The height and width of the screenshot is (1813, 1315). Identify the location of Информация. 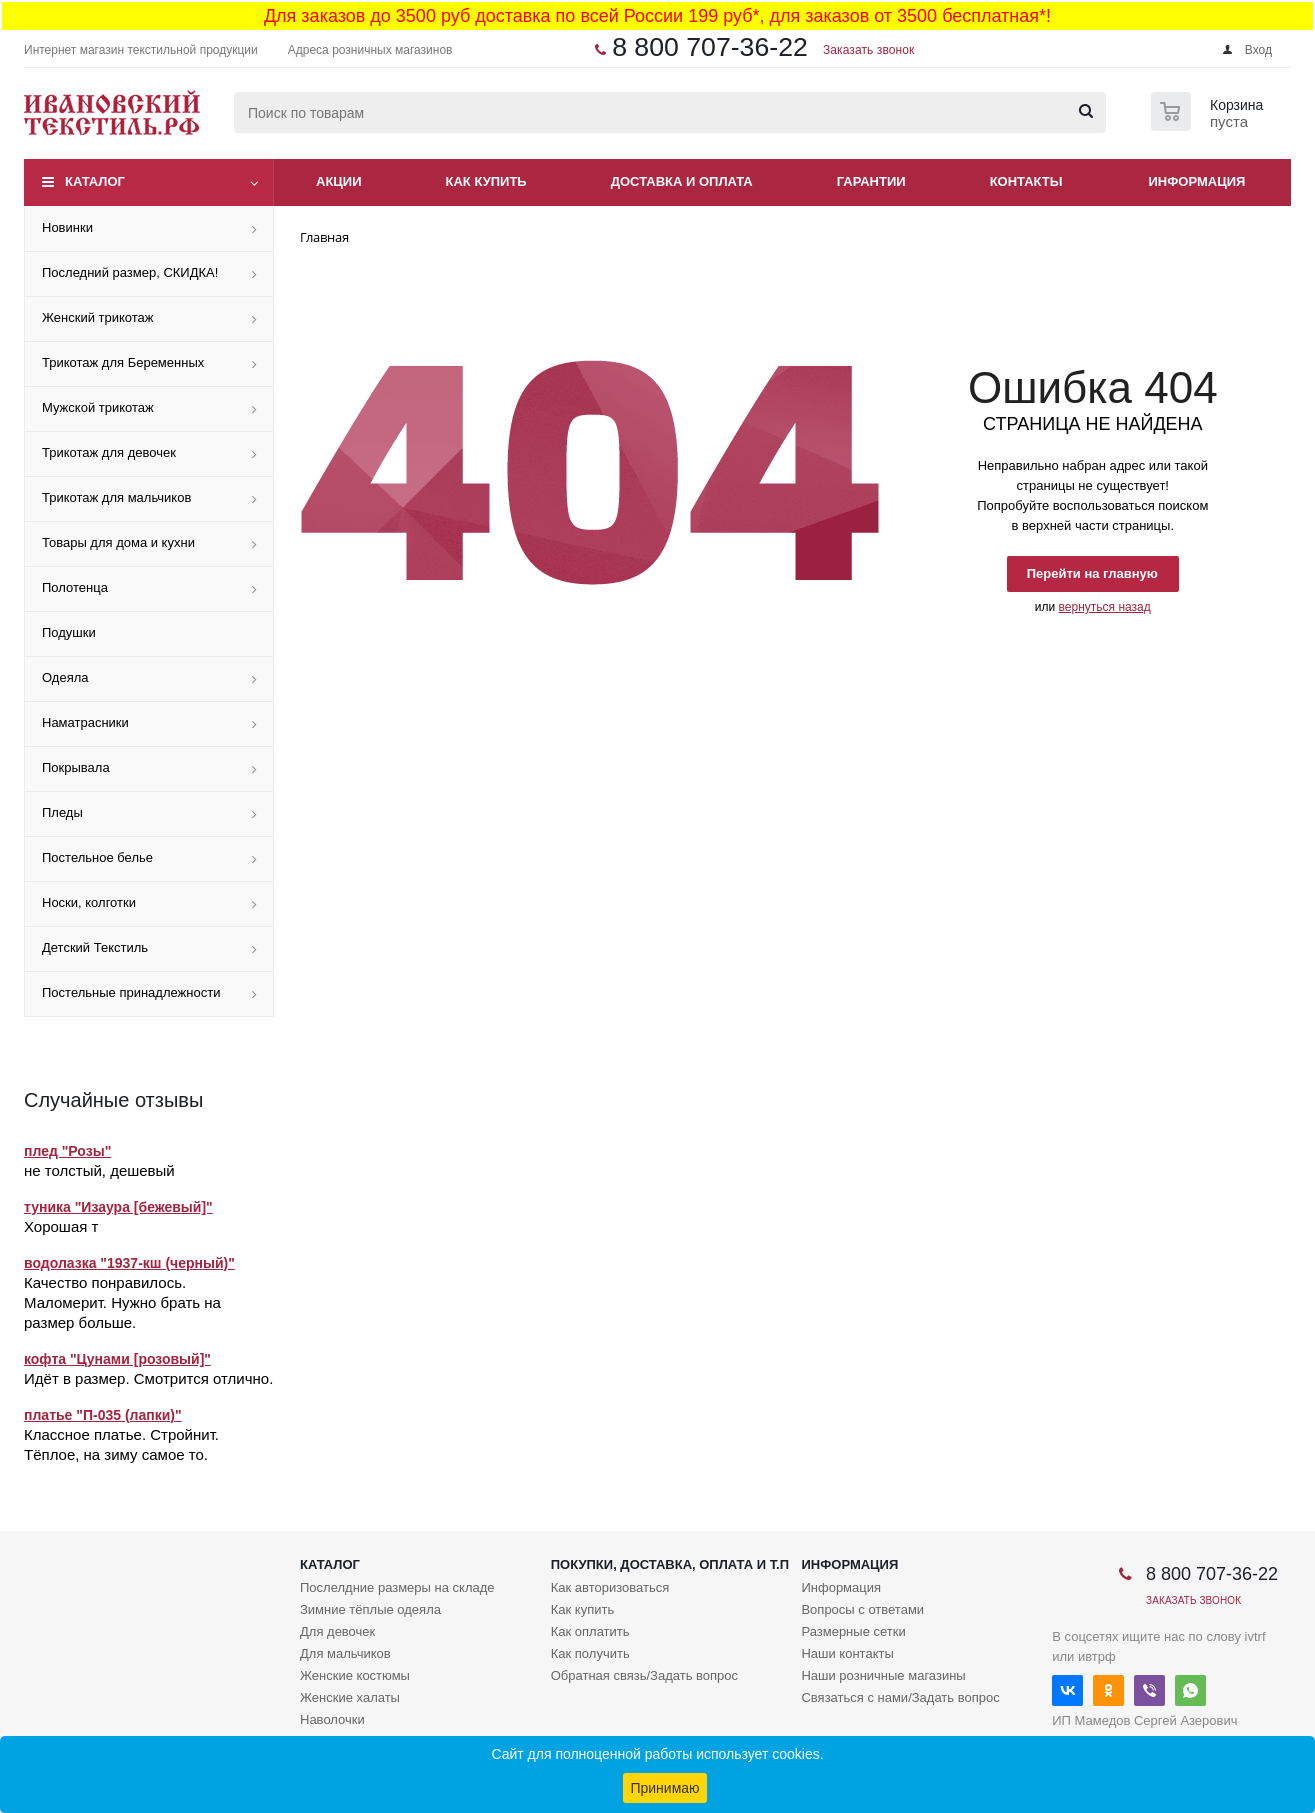
(1197, 181).